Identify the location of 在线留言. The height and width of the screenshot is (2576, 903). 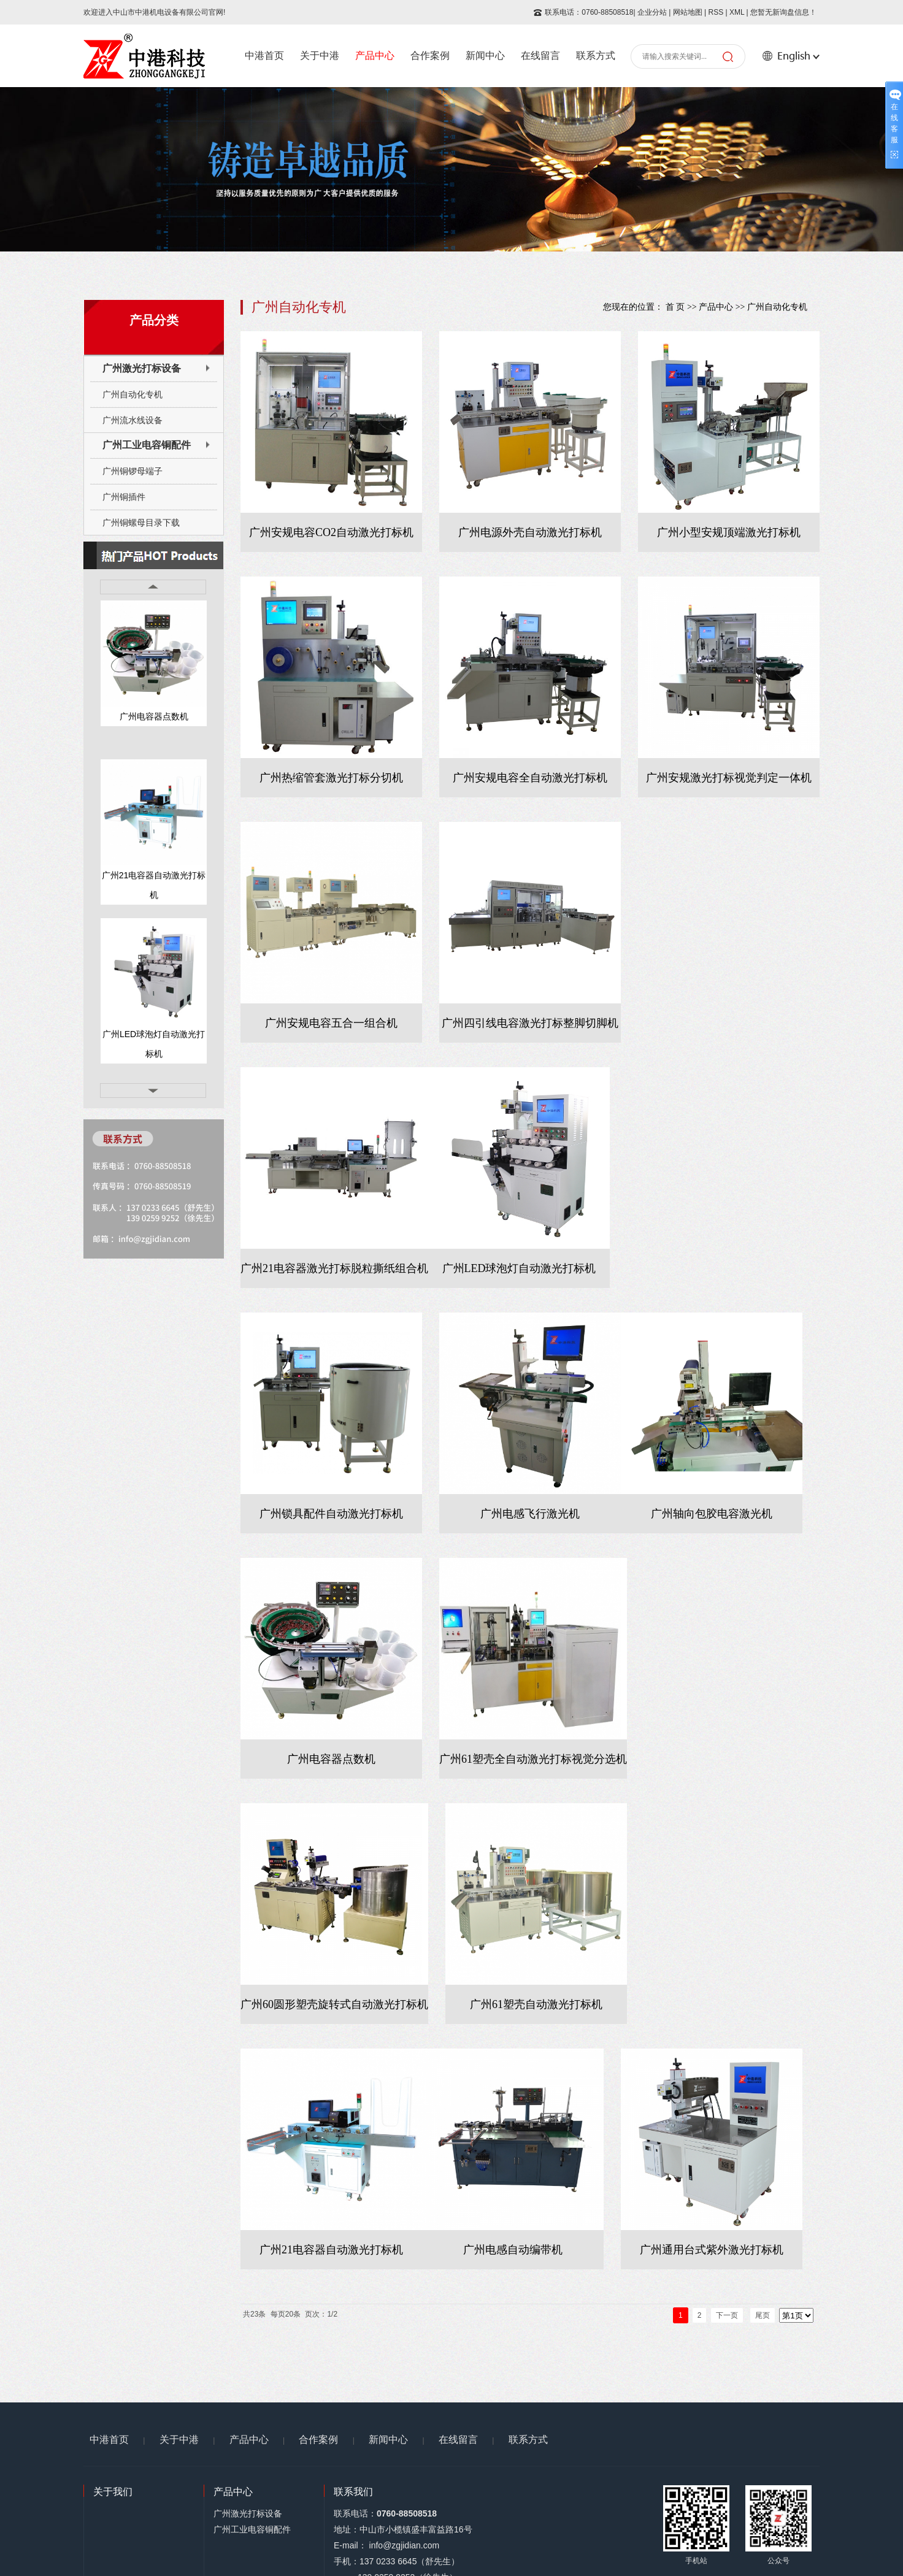
(540, 55).